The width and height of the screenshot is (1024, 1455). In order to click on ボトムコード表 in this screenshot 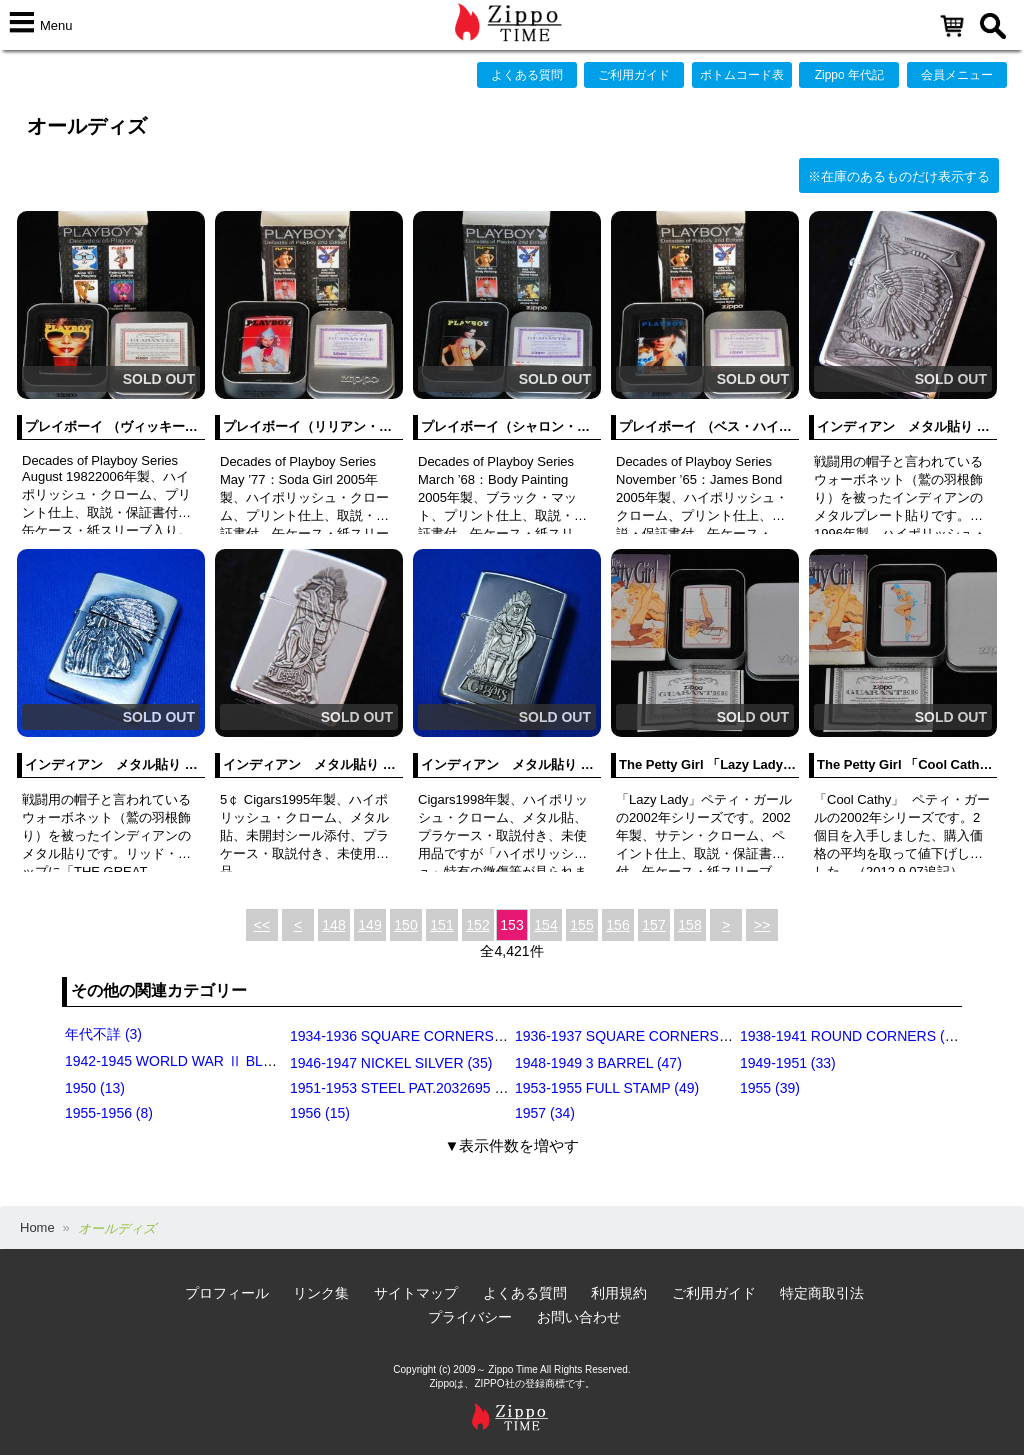, I will do `click(742, 75)`.